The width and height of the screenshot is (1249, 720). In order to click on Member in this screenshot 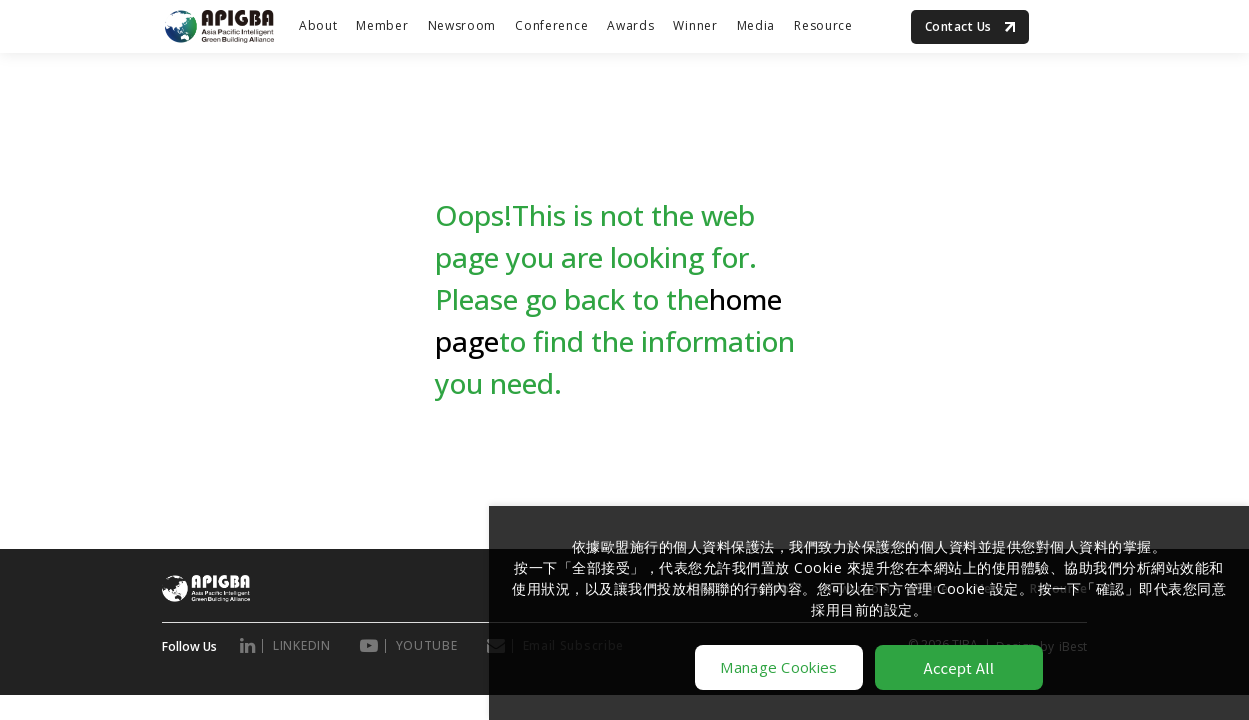, I will do `click(382, 25)`.